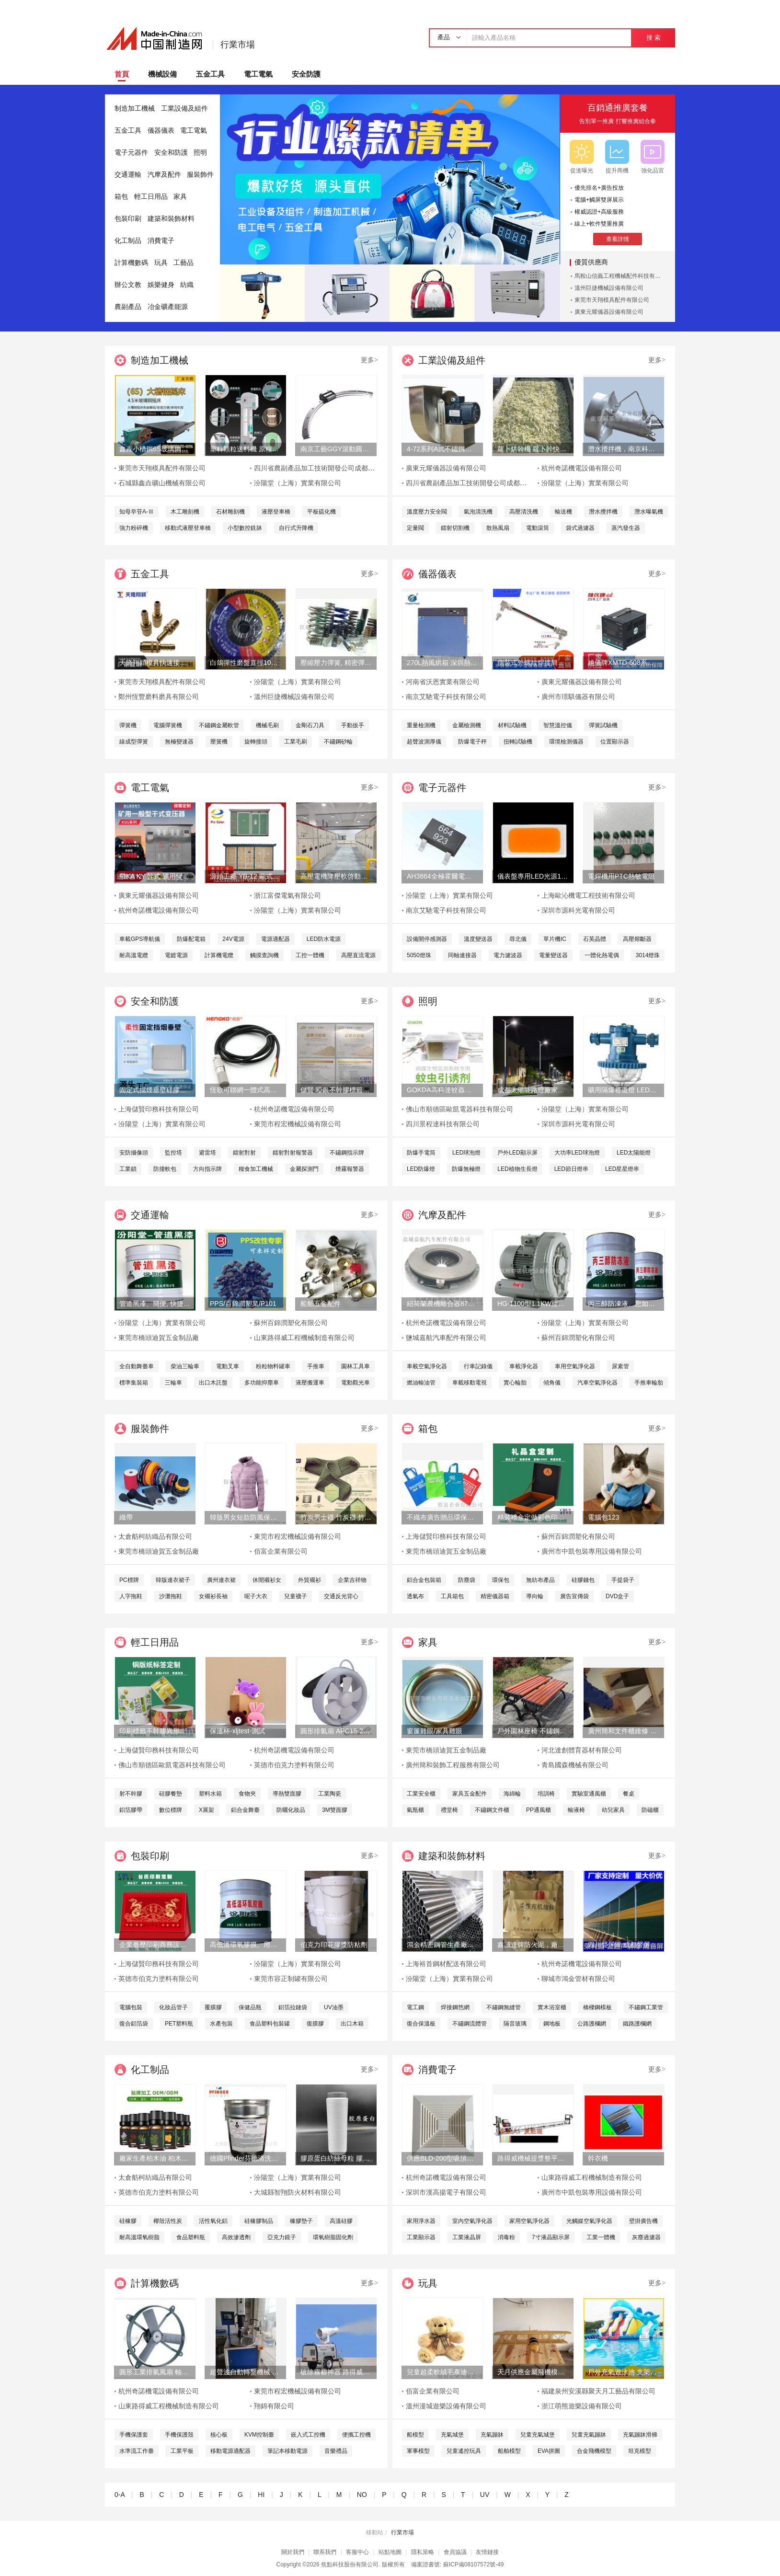  What do you see at coordinates (237, 1731) in the screenshot?
I see `保溫杯-xljtest-測試` at bounding box center [237, 1731].